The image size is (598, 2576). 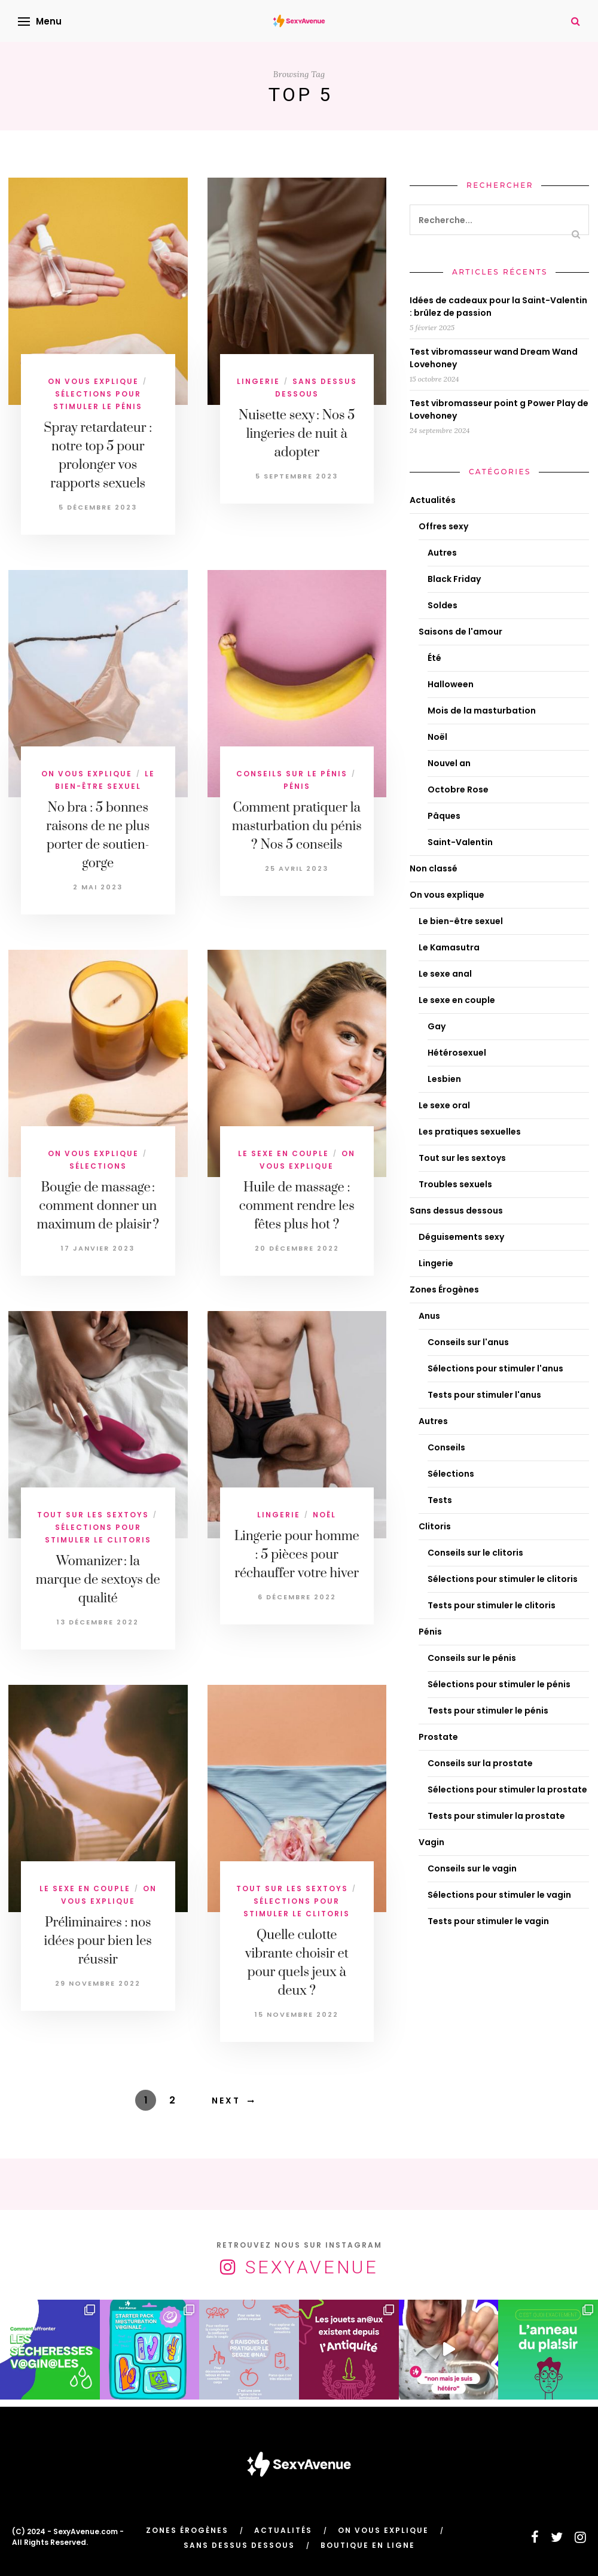 What do you see at coordinates (431, 1842) in the screenshot?
I see `Vagin` at bounding box center [431, 1842].